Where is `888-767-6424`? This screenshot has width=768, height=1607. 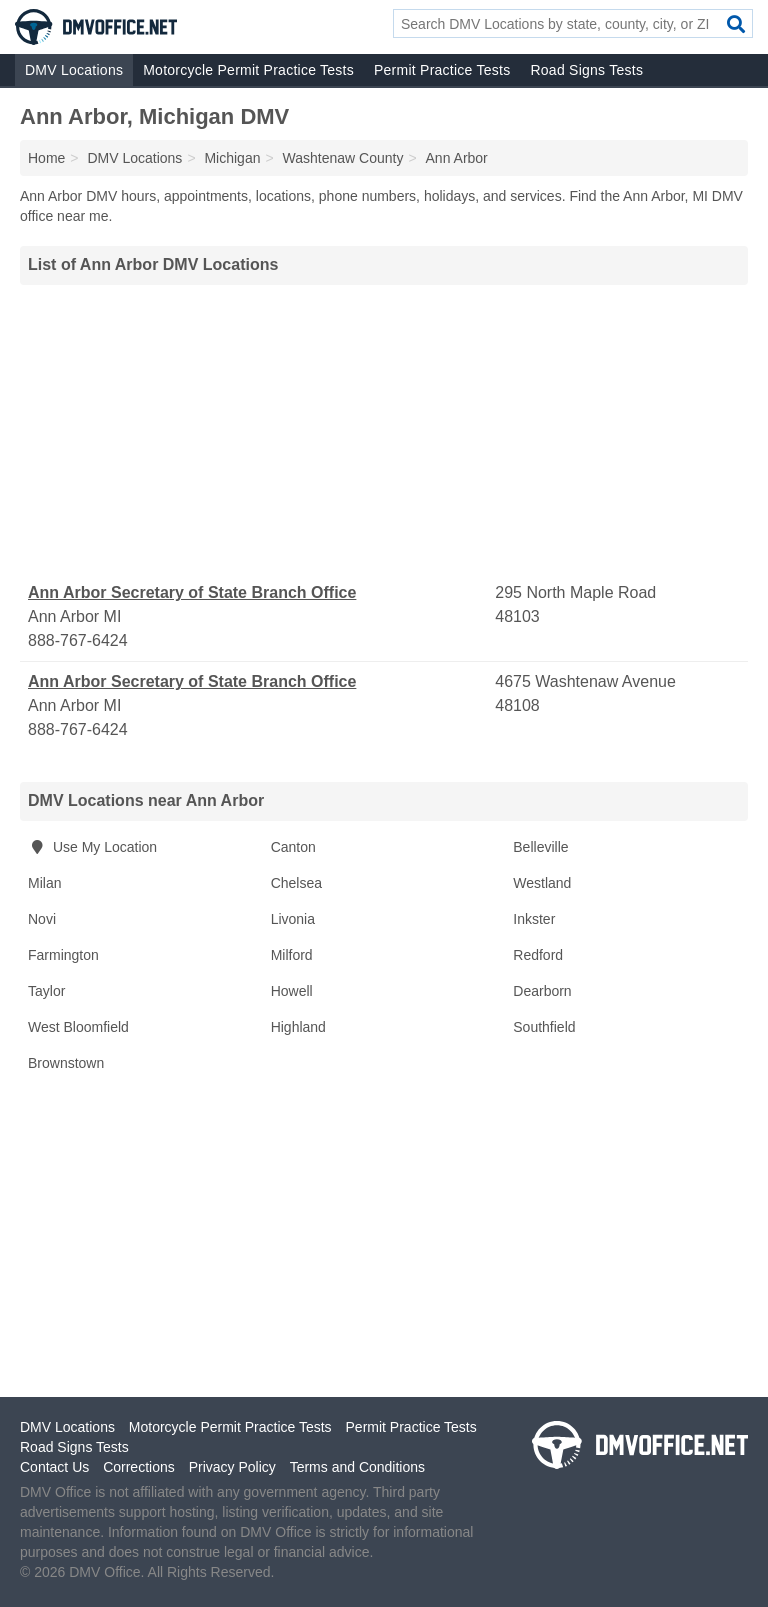 888-767-6424 is located at coordinates (78, 640).